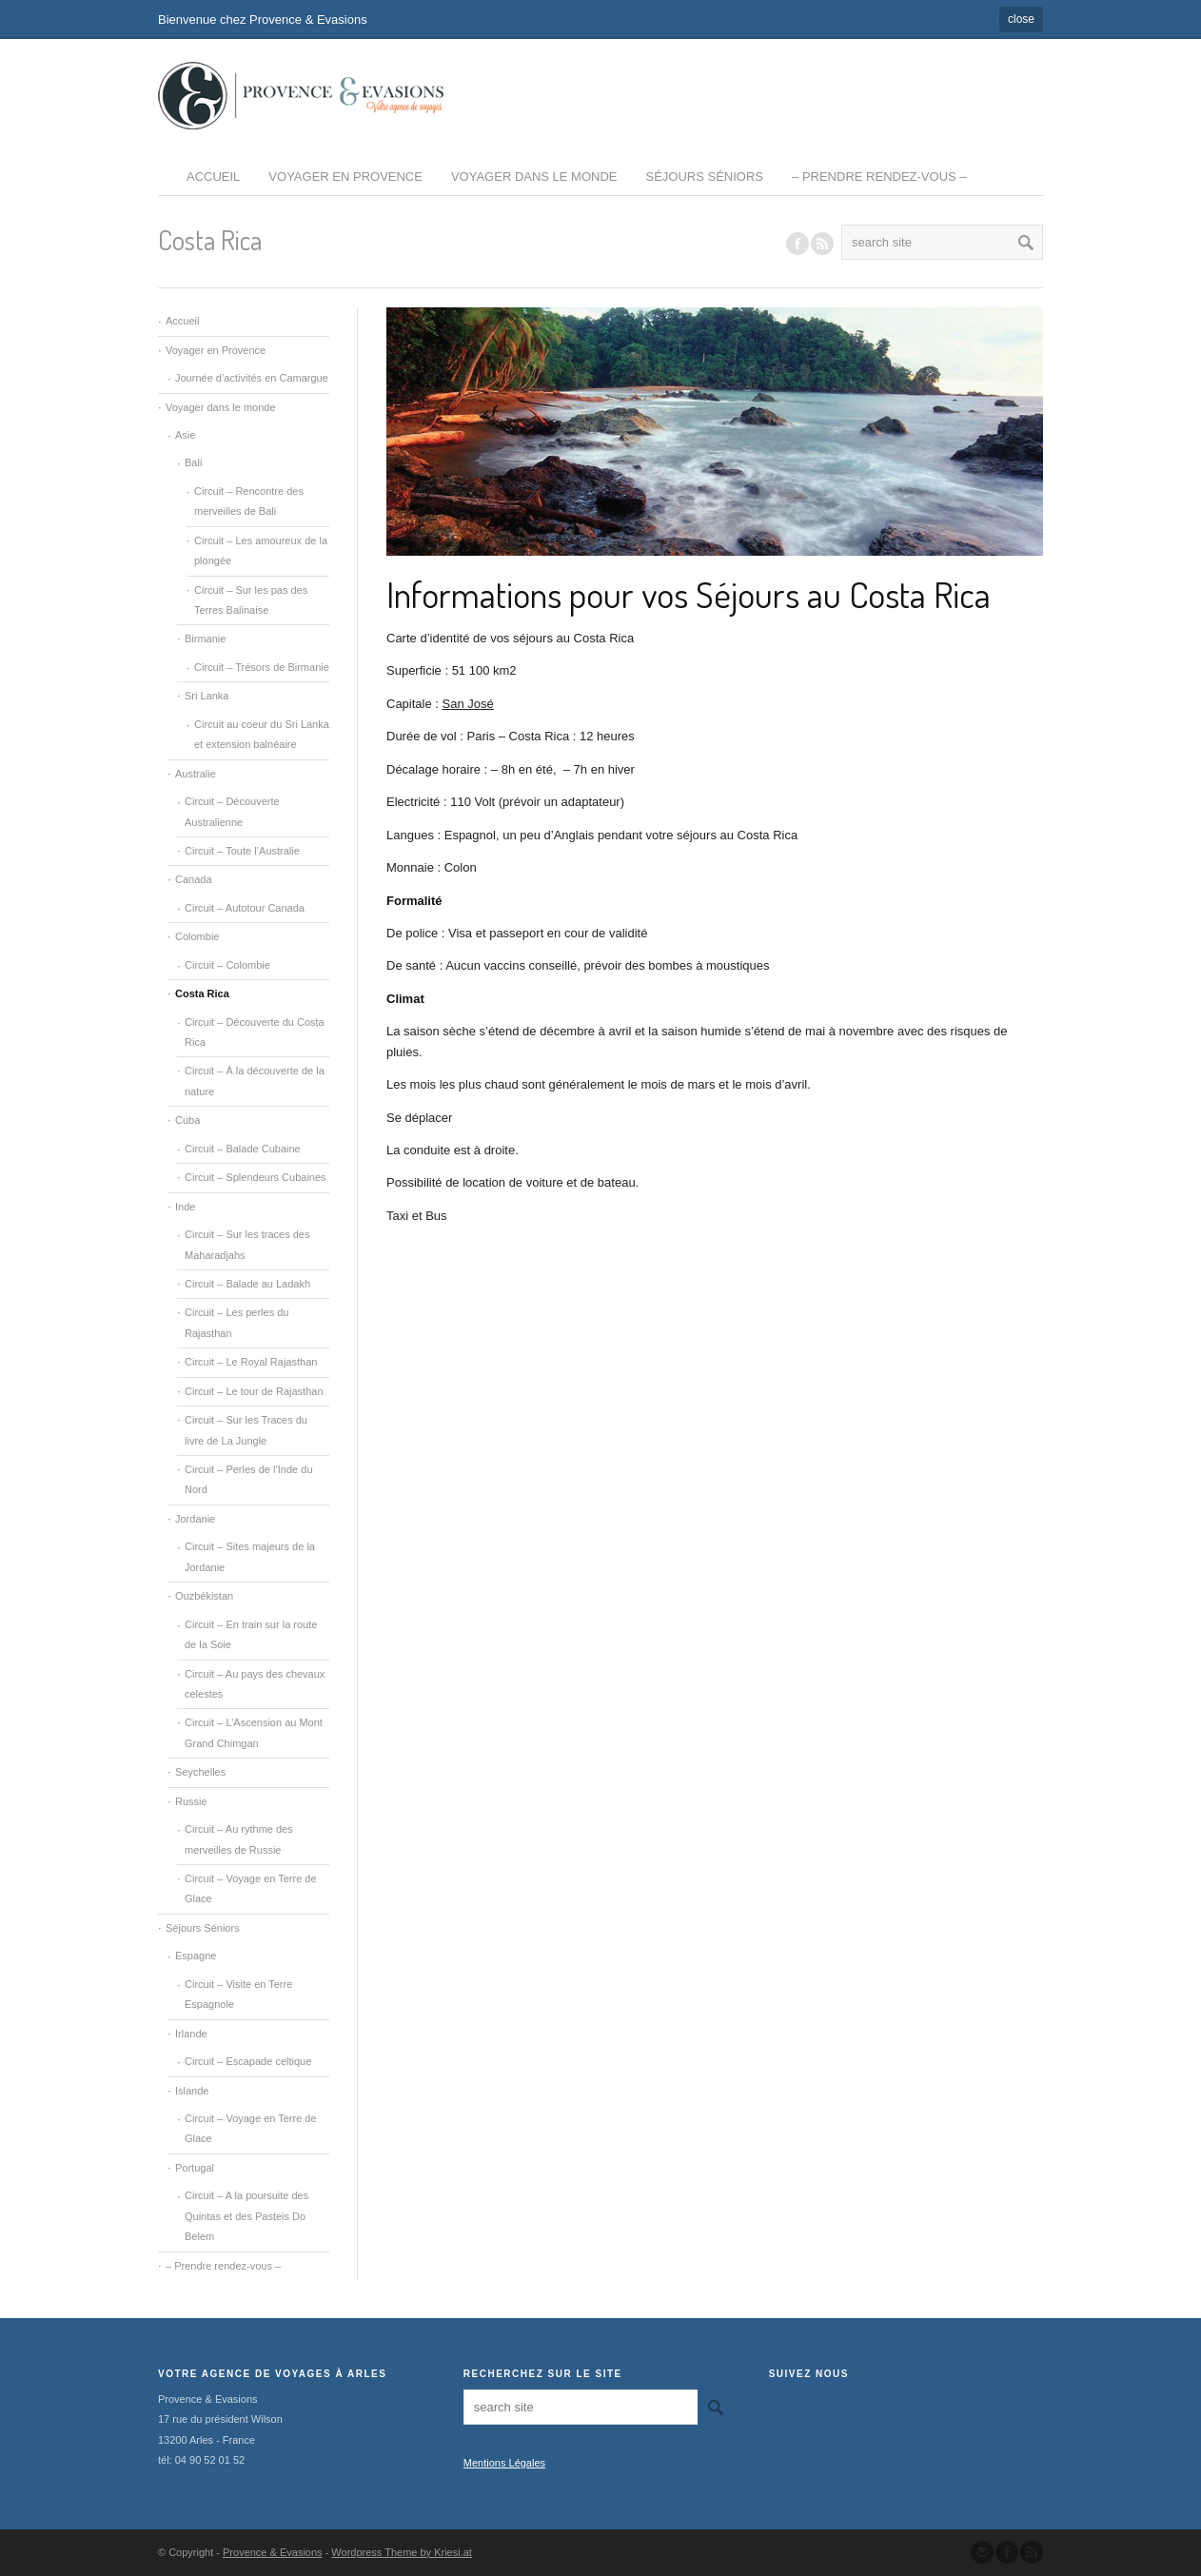  Describe the element at coordinates (195, 1518) in the screenshot. I see `Jordanie` at that location.